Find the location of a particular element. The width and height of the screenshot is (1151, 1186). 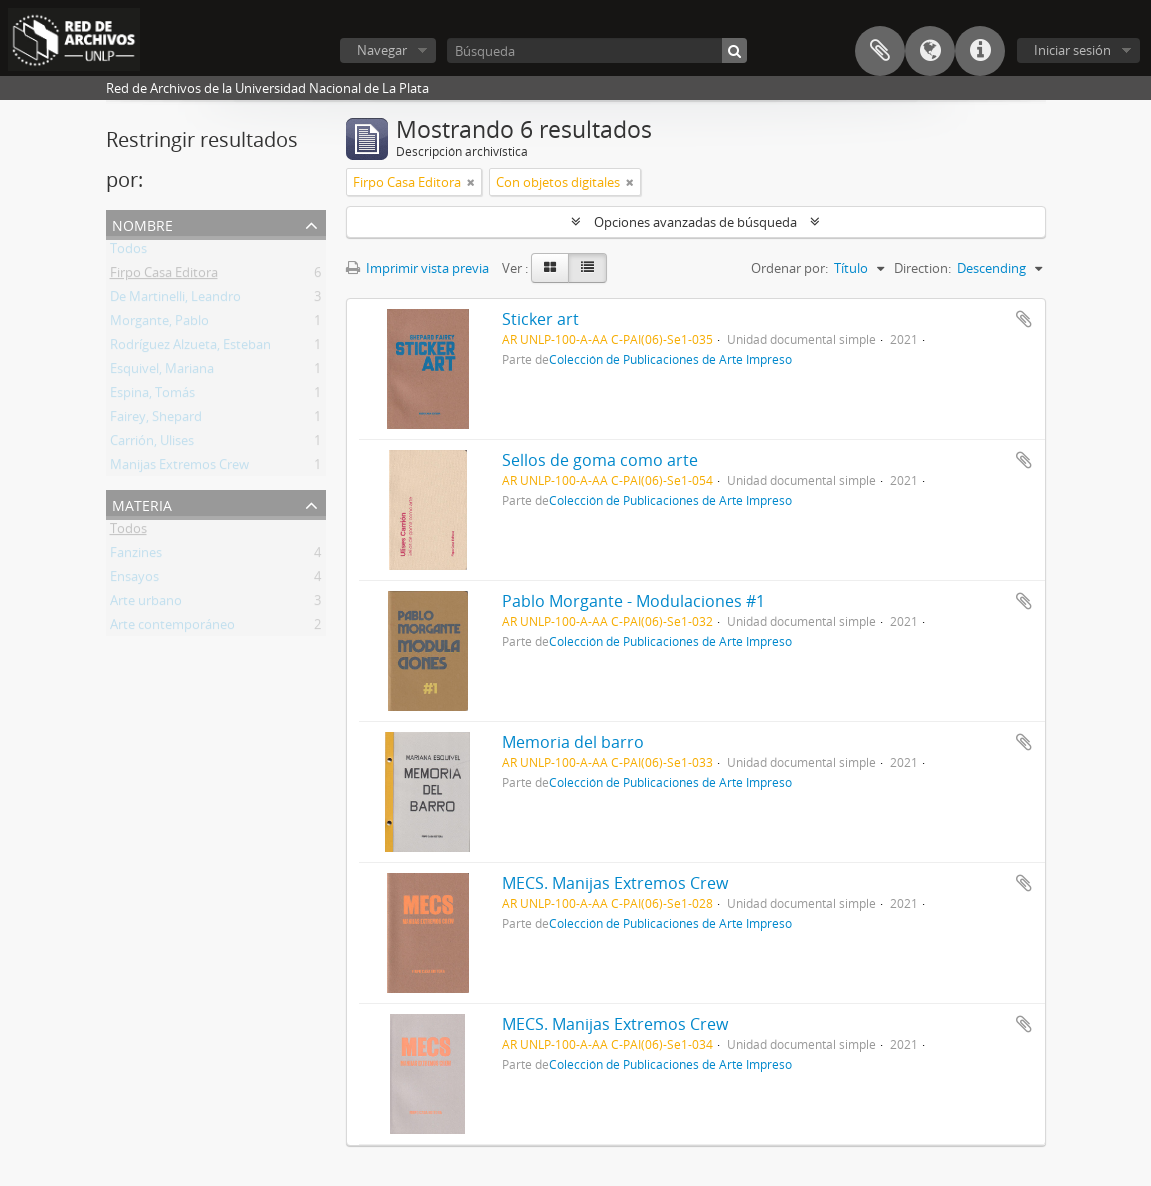

Manijas Extremos Crew is located at coordinates (179, 468).